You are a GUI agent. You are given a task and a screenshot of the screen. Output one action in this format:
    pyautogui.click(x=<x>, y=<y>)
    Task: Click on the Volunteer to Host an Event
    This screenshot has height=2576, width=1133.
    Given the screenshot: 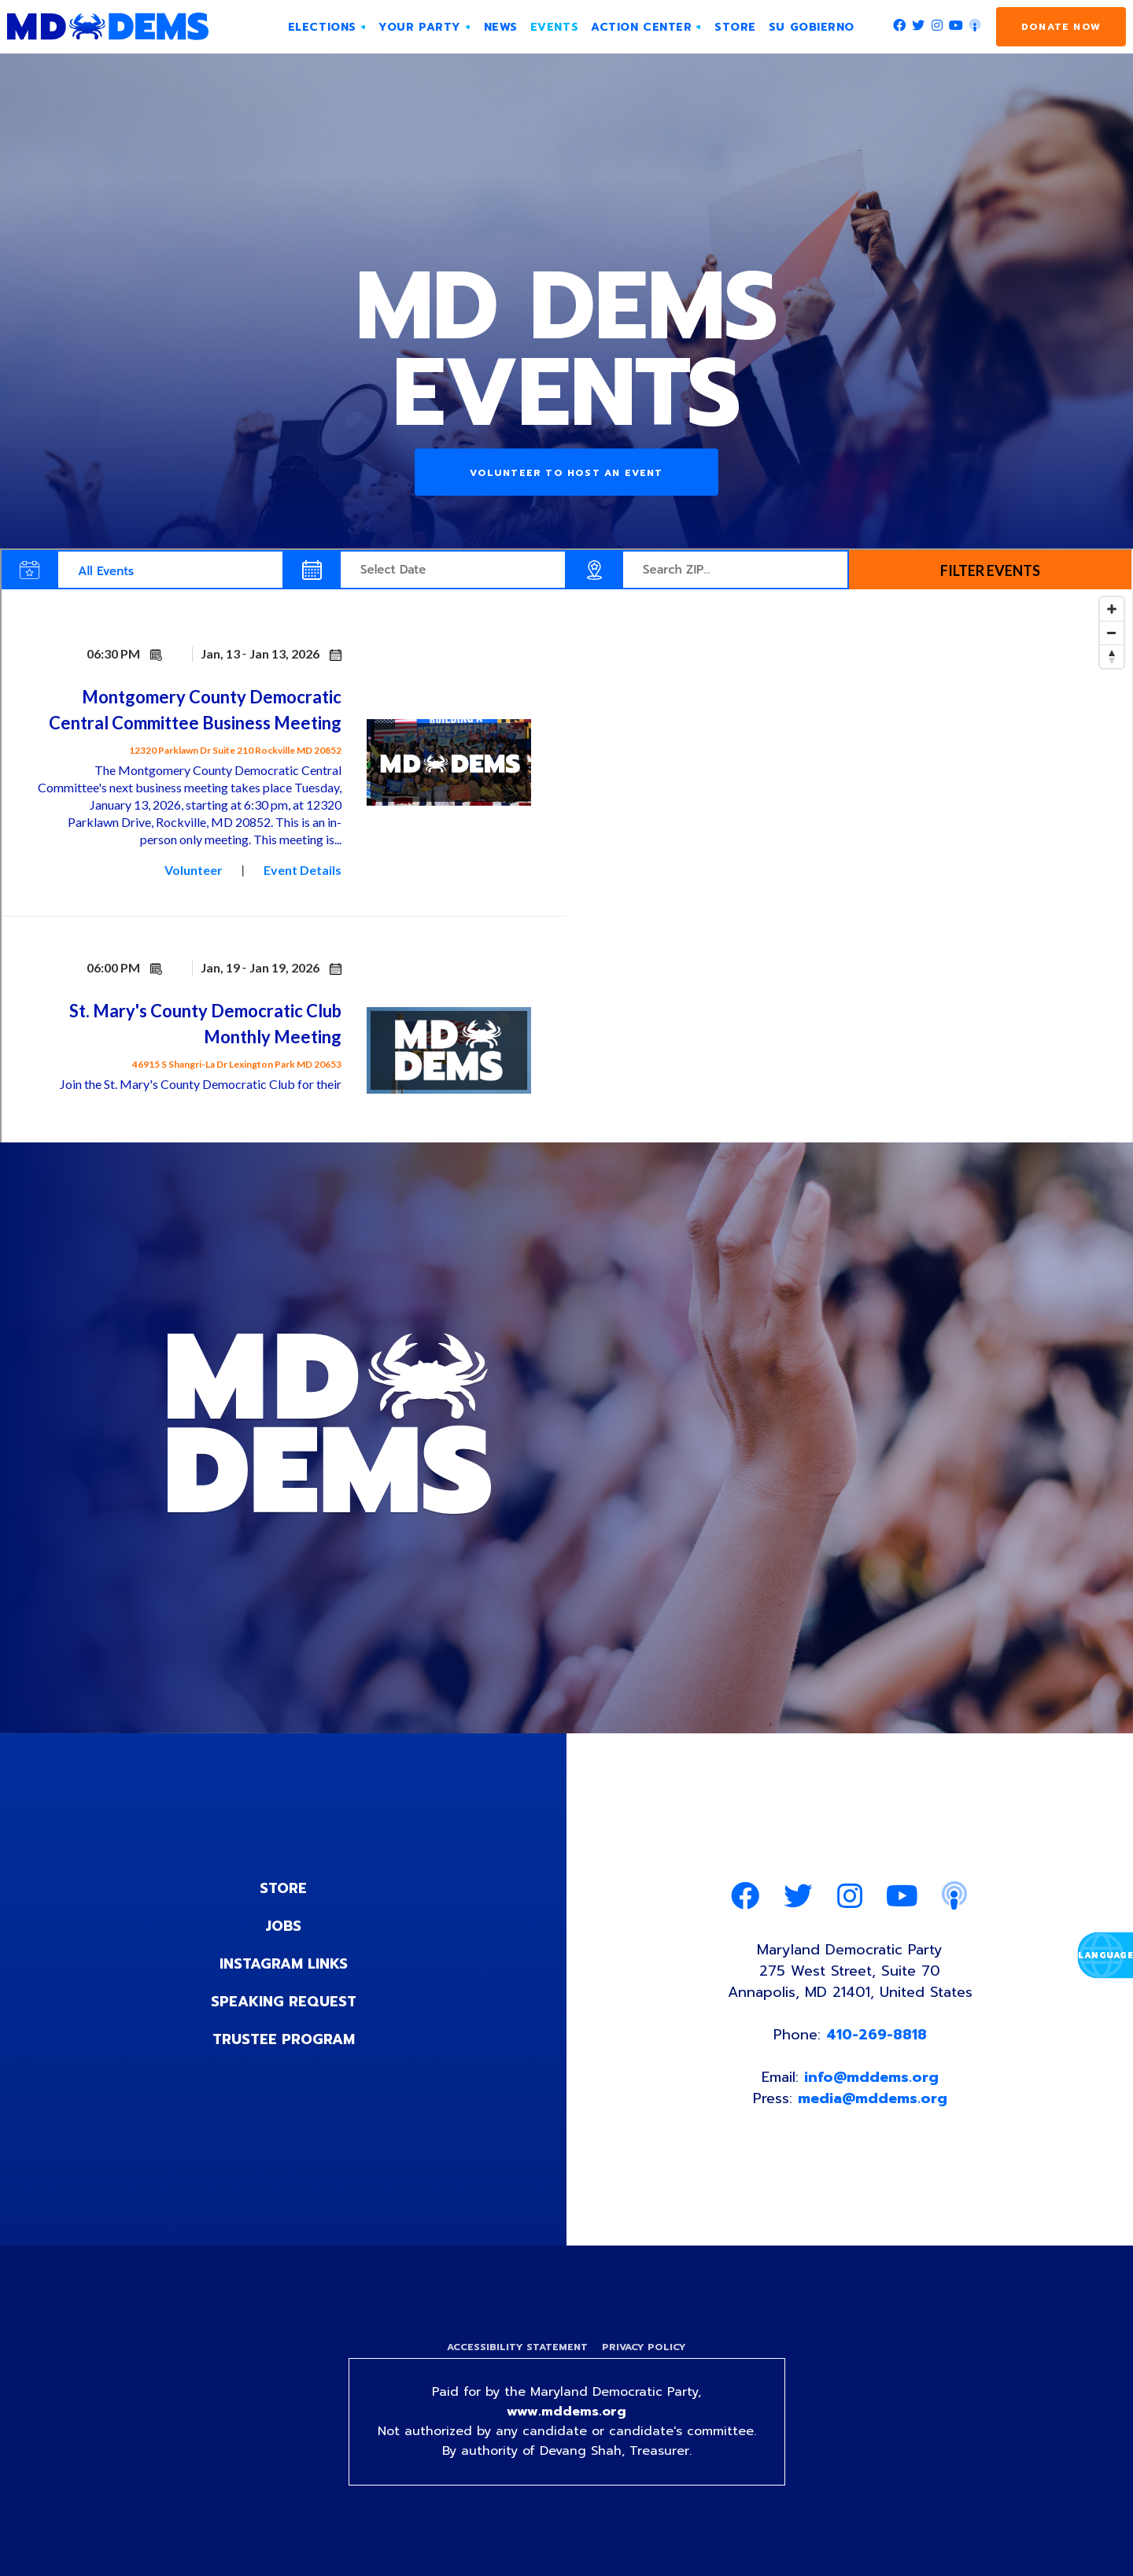 What is the action you would take?
    pyautogui.click(x=566, y=473)
    